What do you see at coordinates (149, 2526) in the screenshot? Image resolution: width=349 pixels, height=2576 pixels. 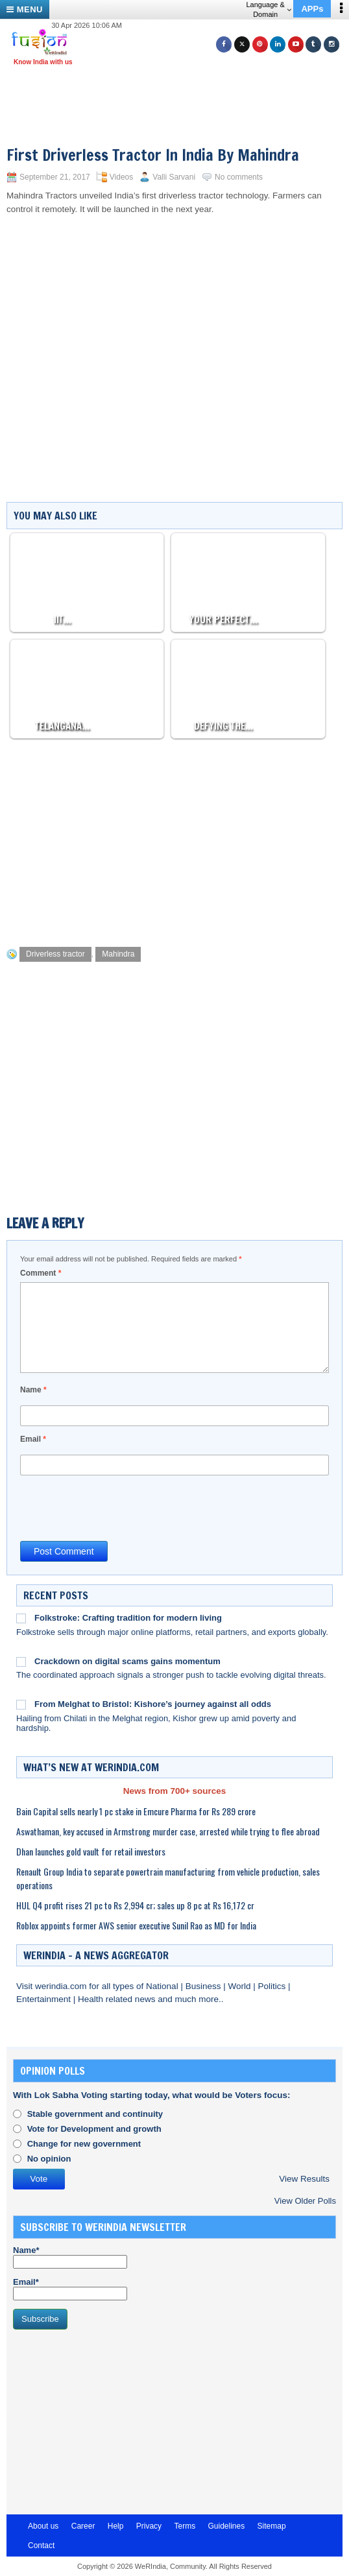 I see `Privacy` at bounding box center [149, 2526].